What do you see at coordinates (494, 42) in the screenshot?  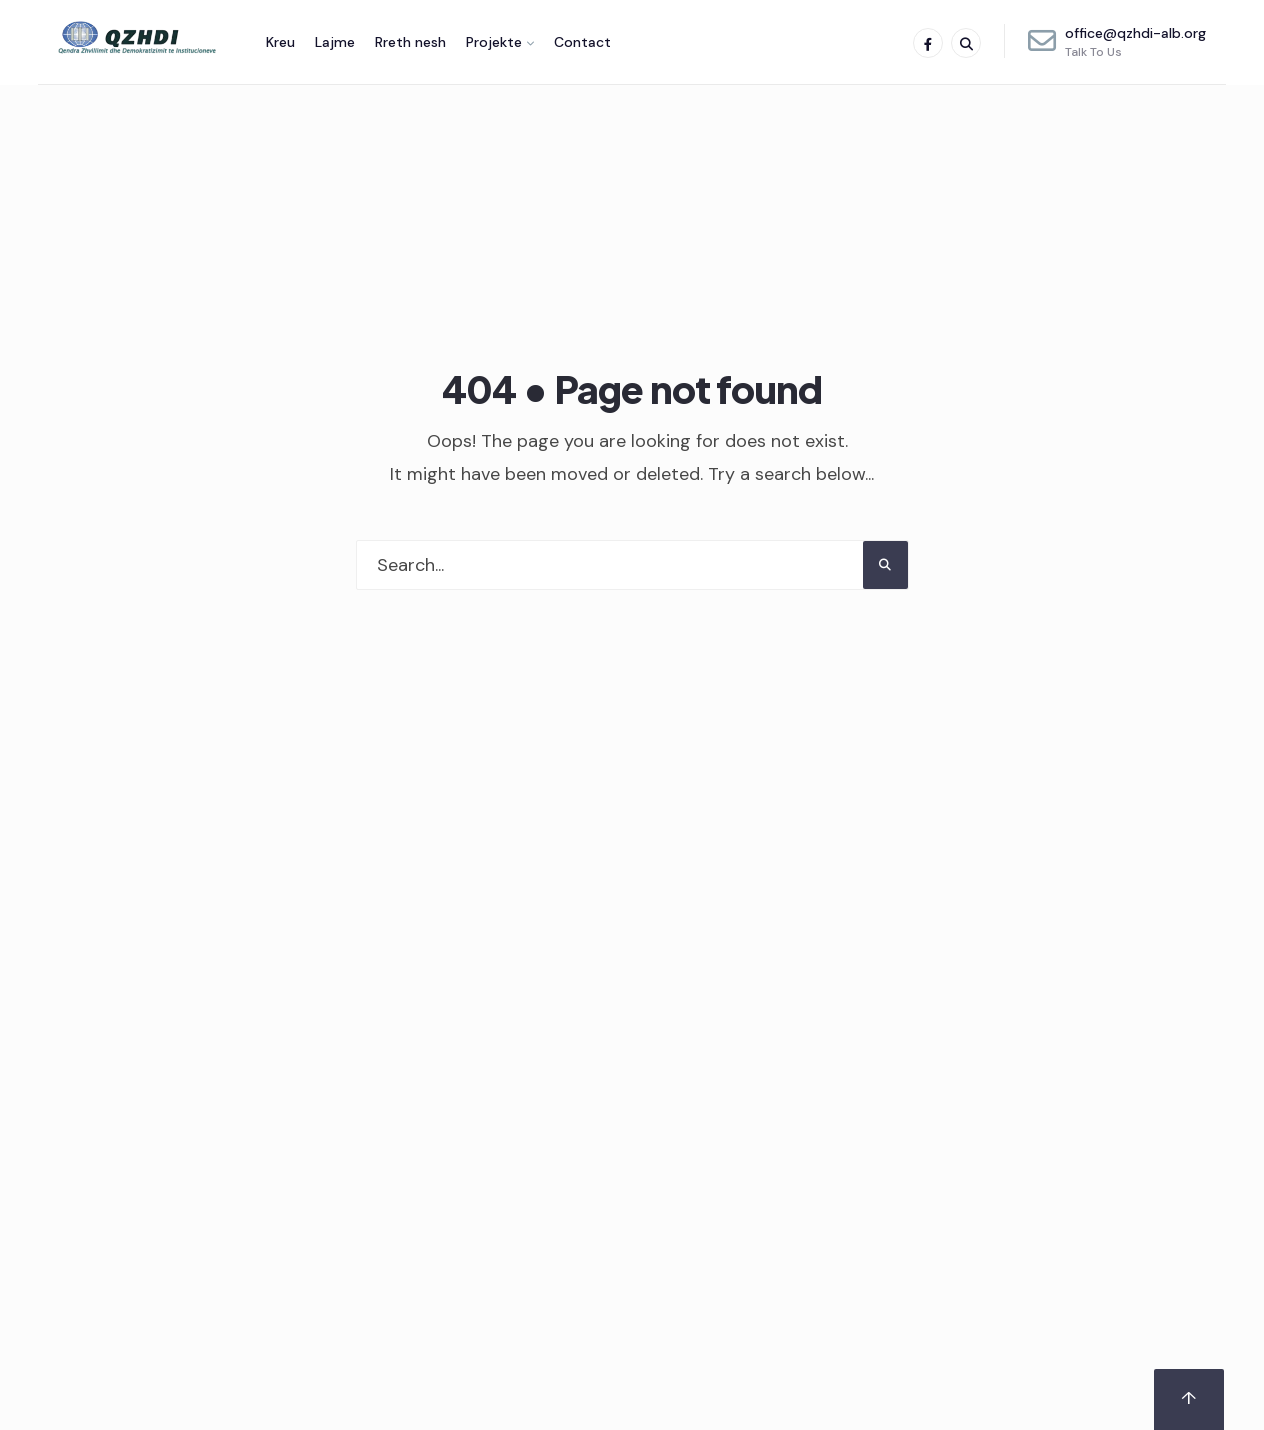 I see `Projekte` at bounding box center [494, 42].